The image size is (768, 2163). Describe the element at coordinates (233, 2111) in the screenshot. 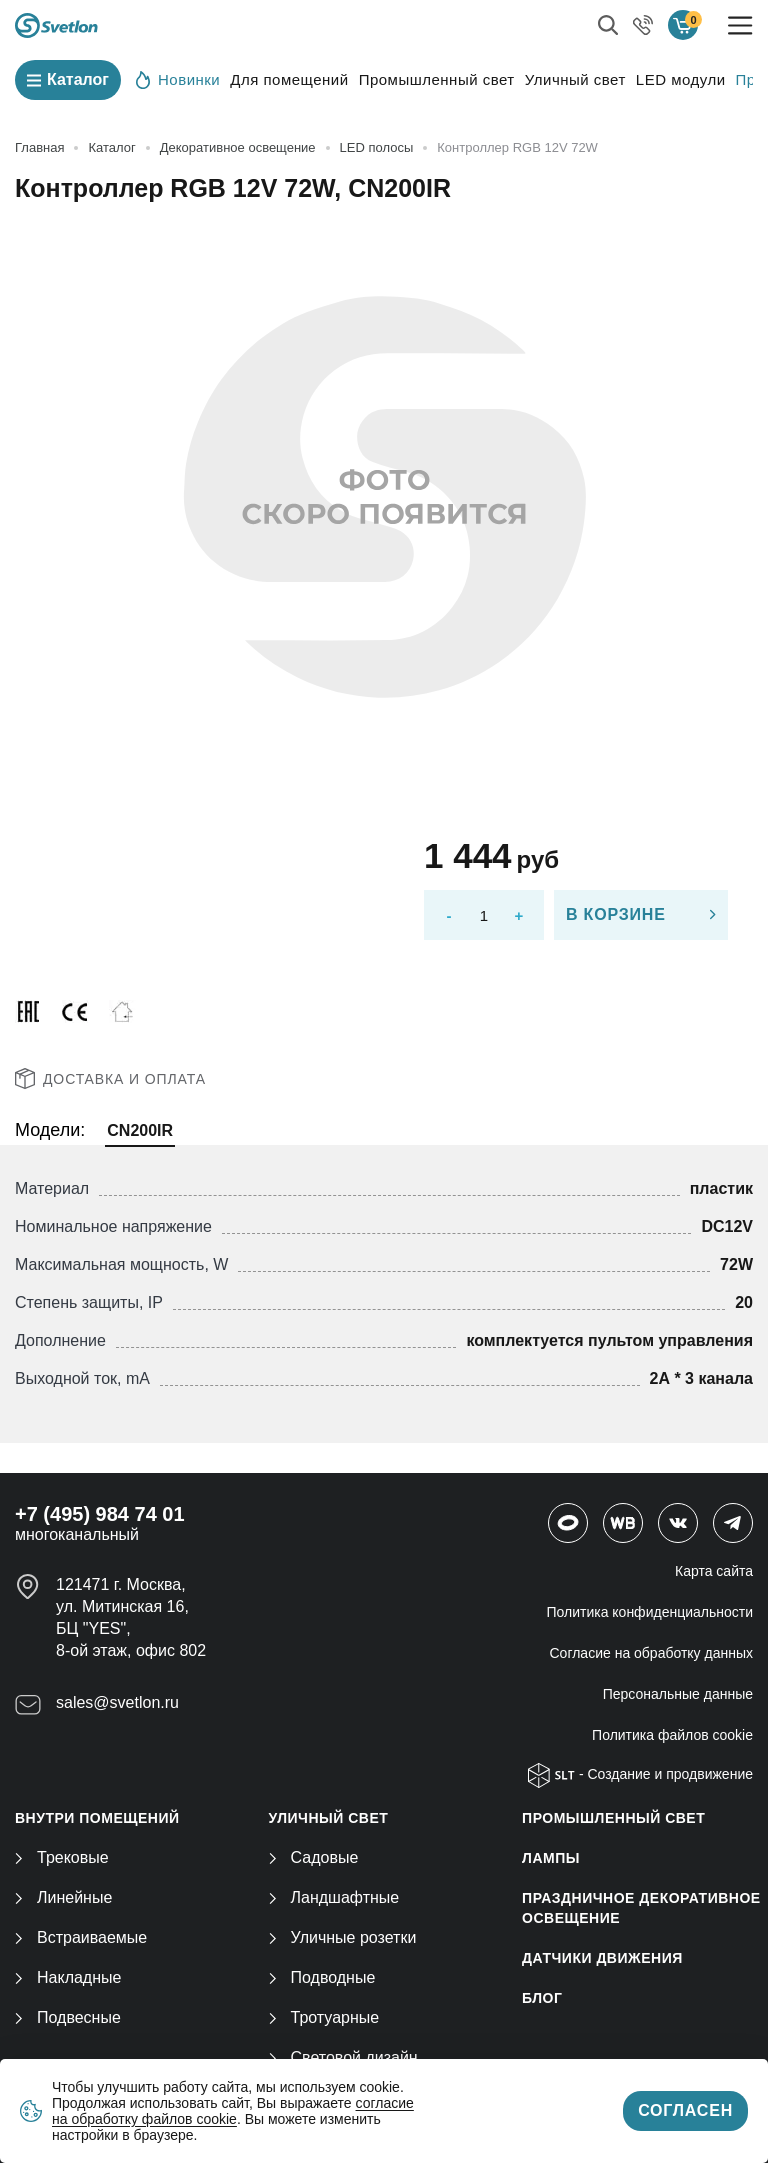

I see `согласие на обработку файлов cookie` at that location.